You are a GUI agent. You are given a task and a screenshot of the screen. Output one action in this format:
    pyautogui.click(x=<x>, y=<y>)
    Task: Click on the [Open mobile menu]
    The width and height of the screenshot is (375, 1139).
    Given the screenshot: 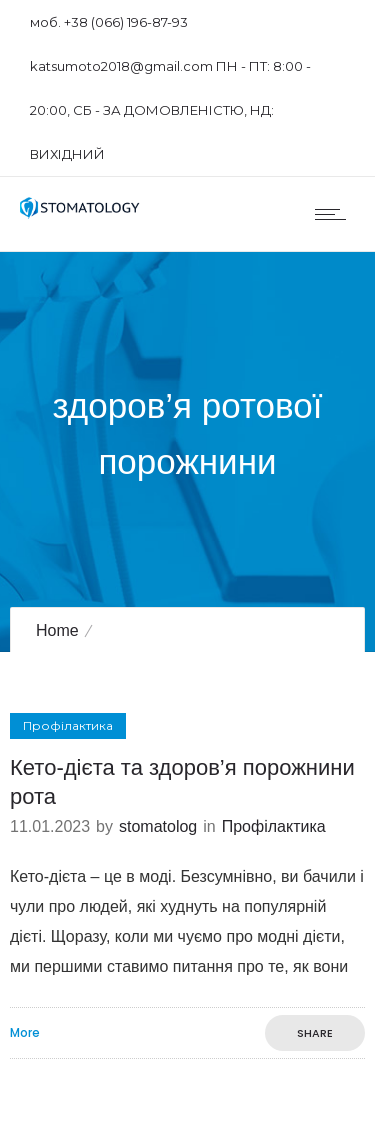 What is the action you would take?
    pyautogui.click(x=335, y=214)
    